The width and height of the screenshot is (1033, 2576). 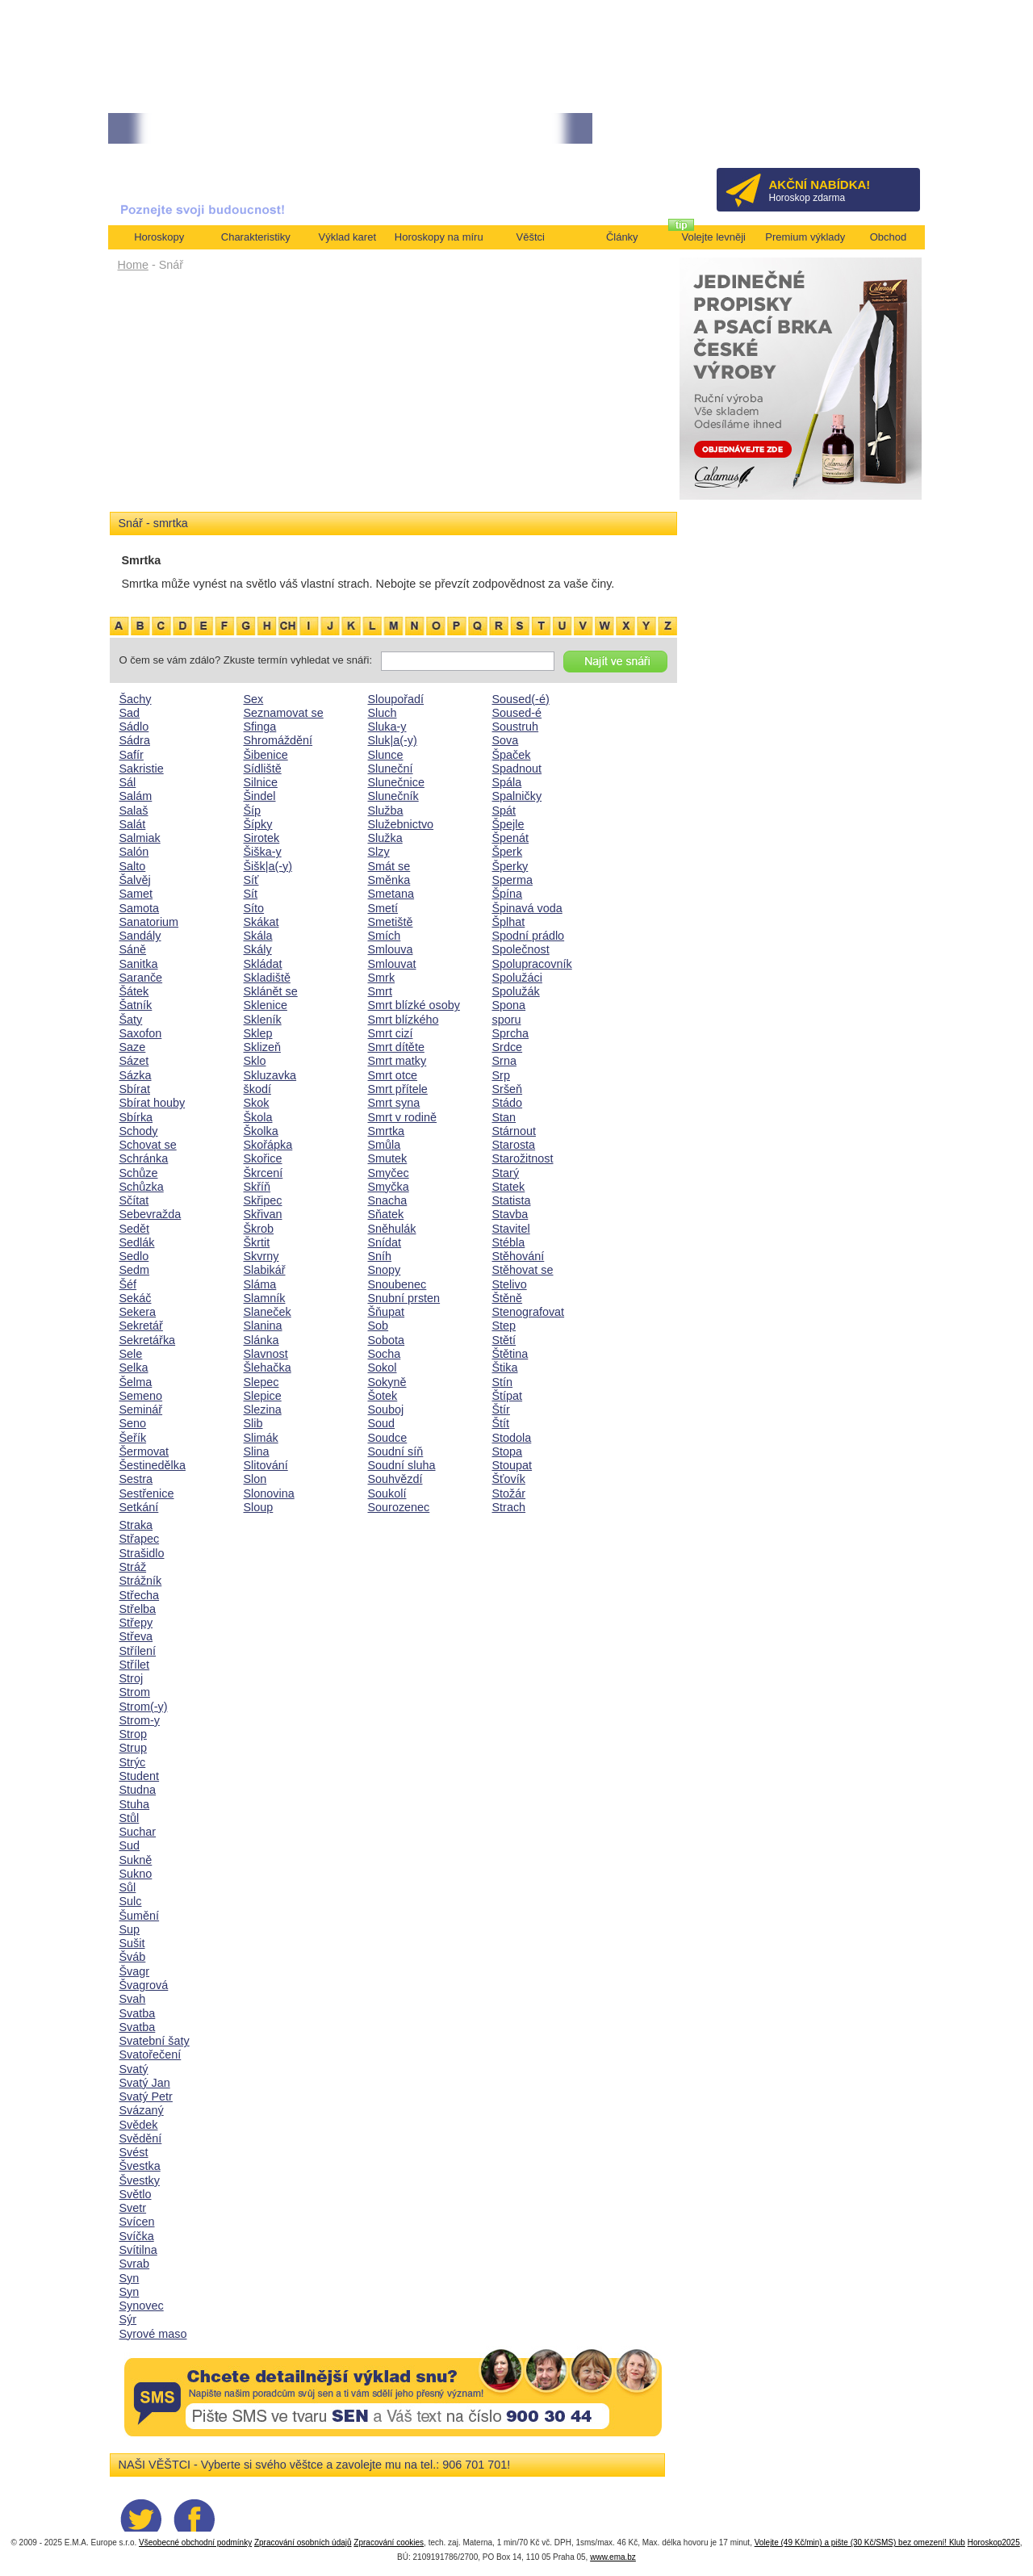 I want to click on Skříň, so click(x=257, y=1186).